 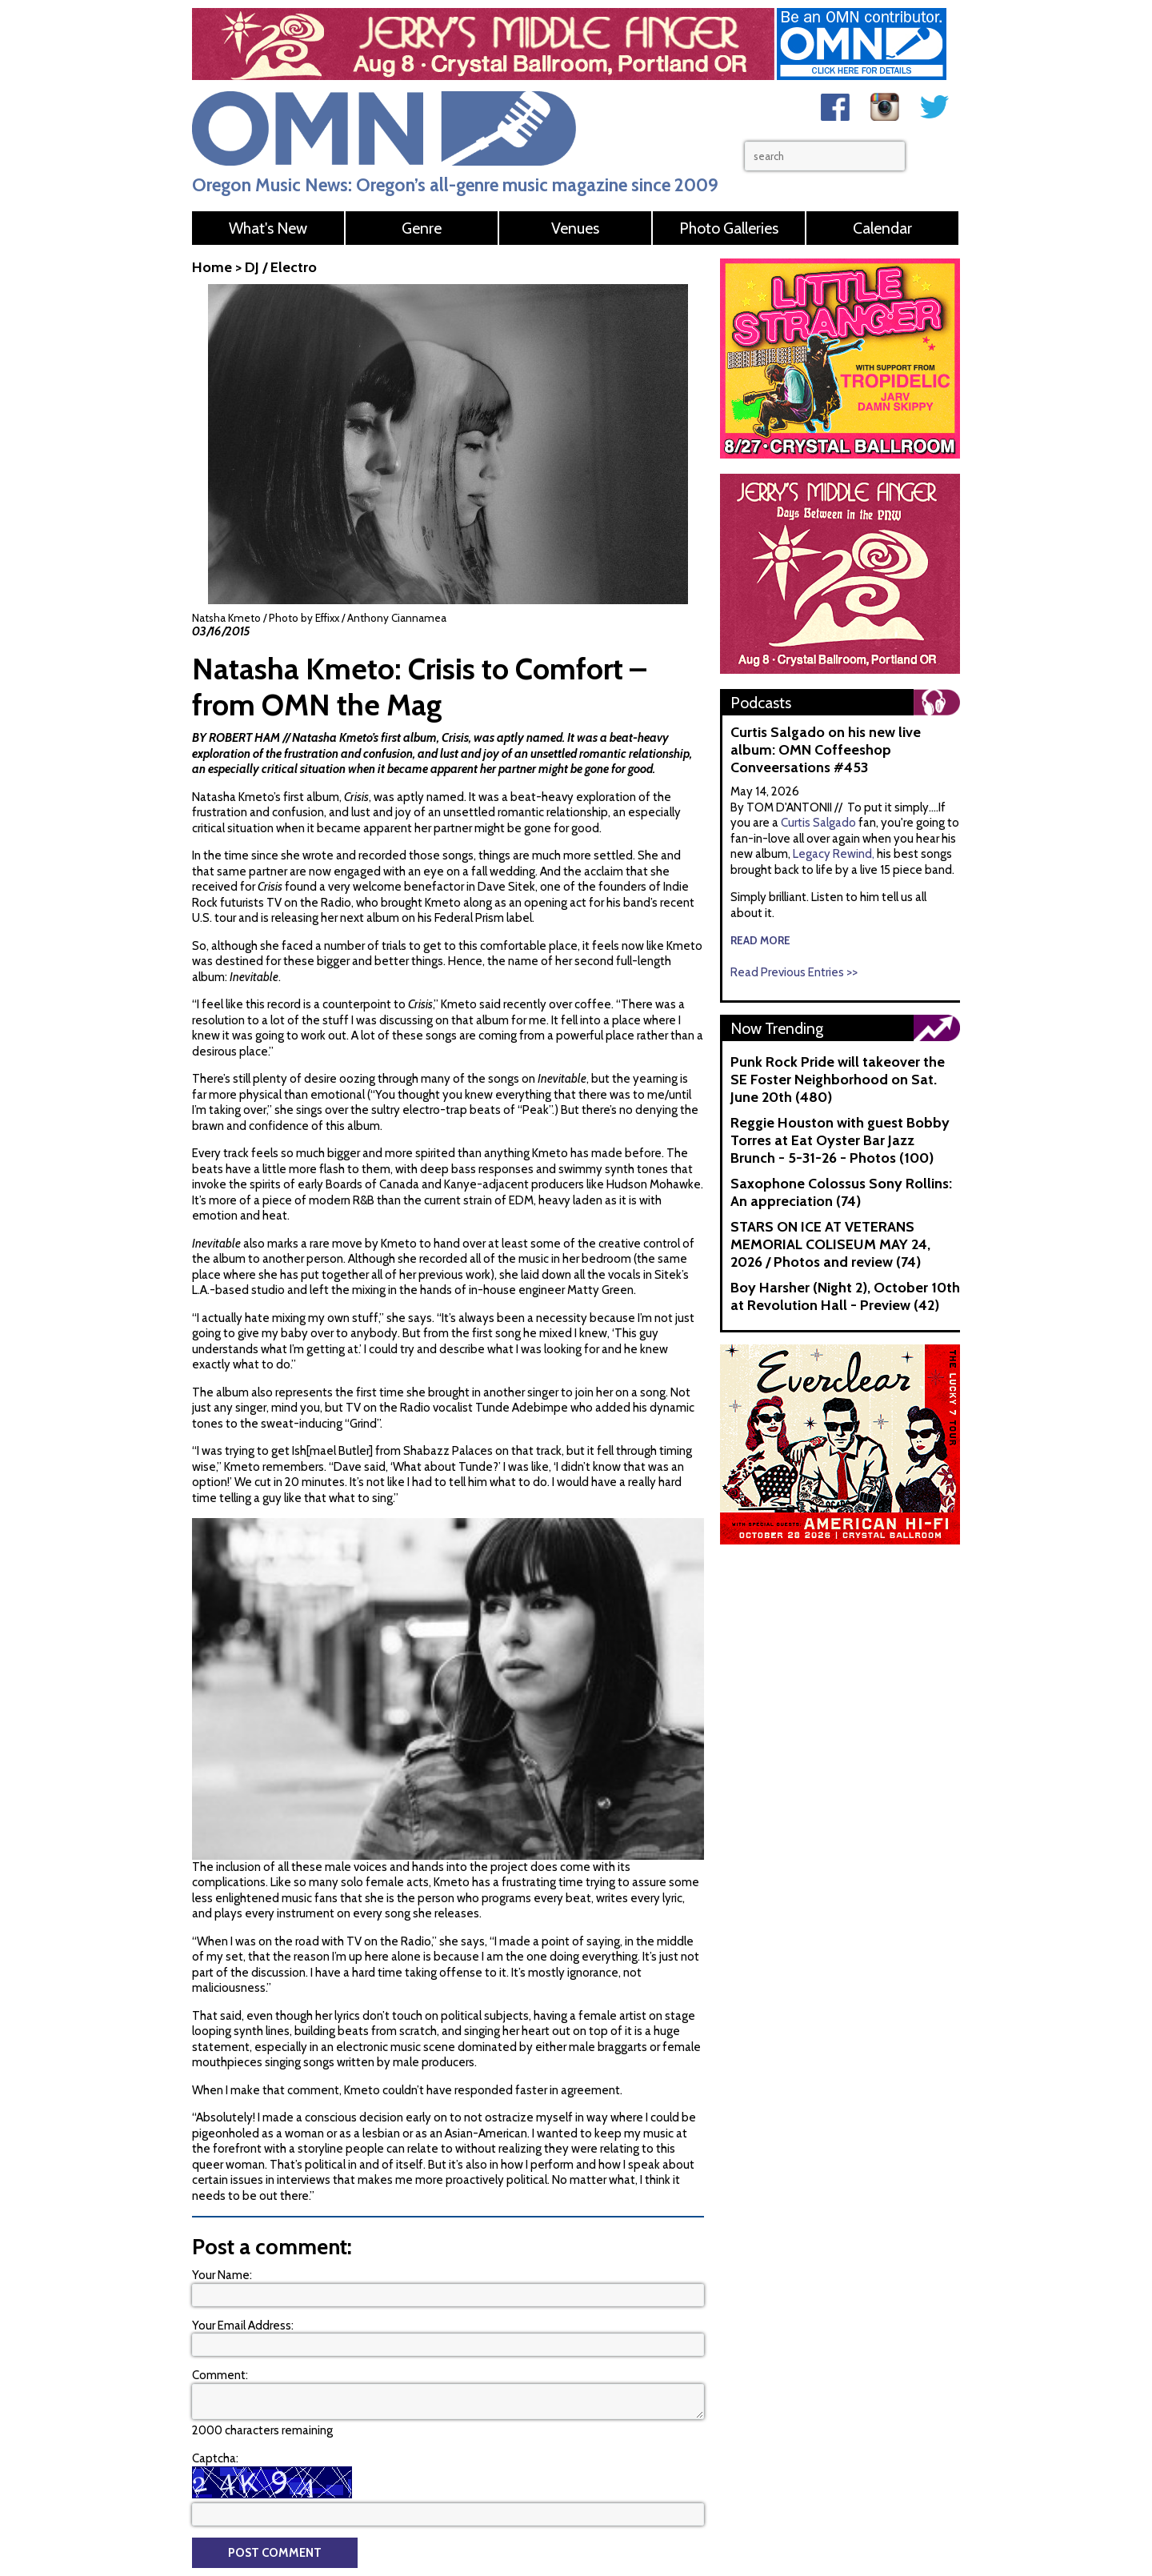 What do you see at coordinates (212, 267) in the screenshot?
I see `Home` at bounding box center [212, 267].